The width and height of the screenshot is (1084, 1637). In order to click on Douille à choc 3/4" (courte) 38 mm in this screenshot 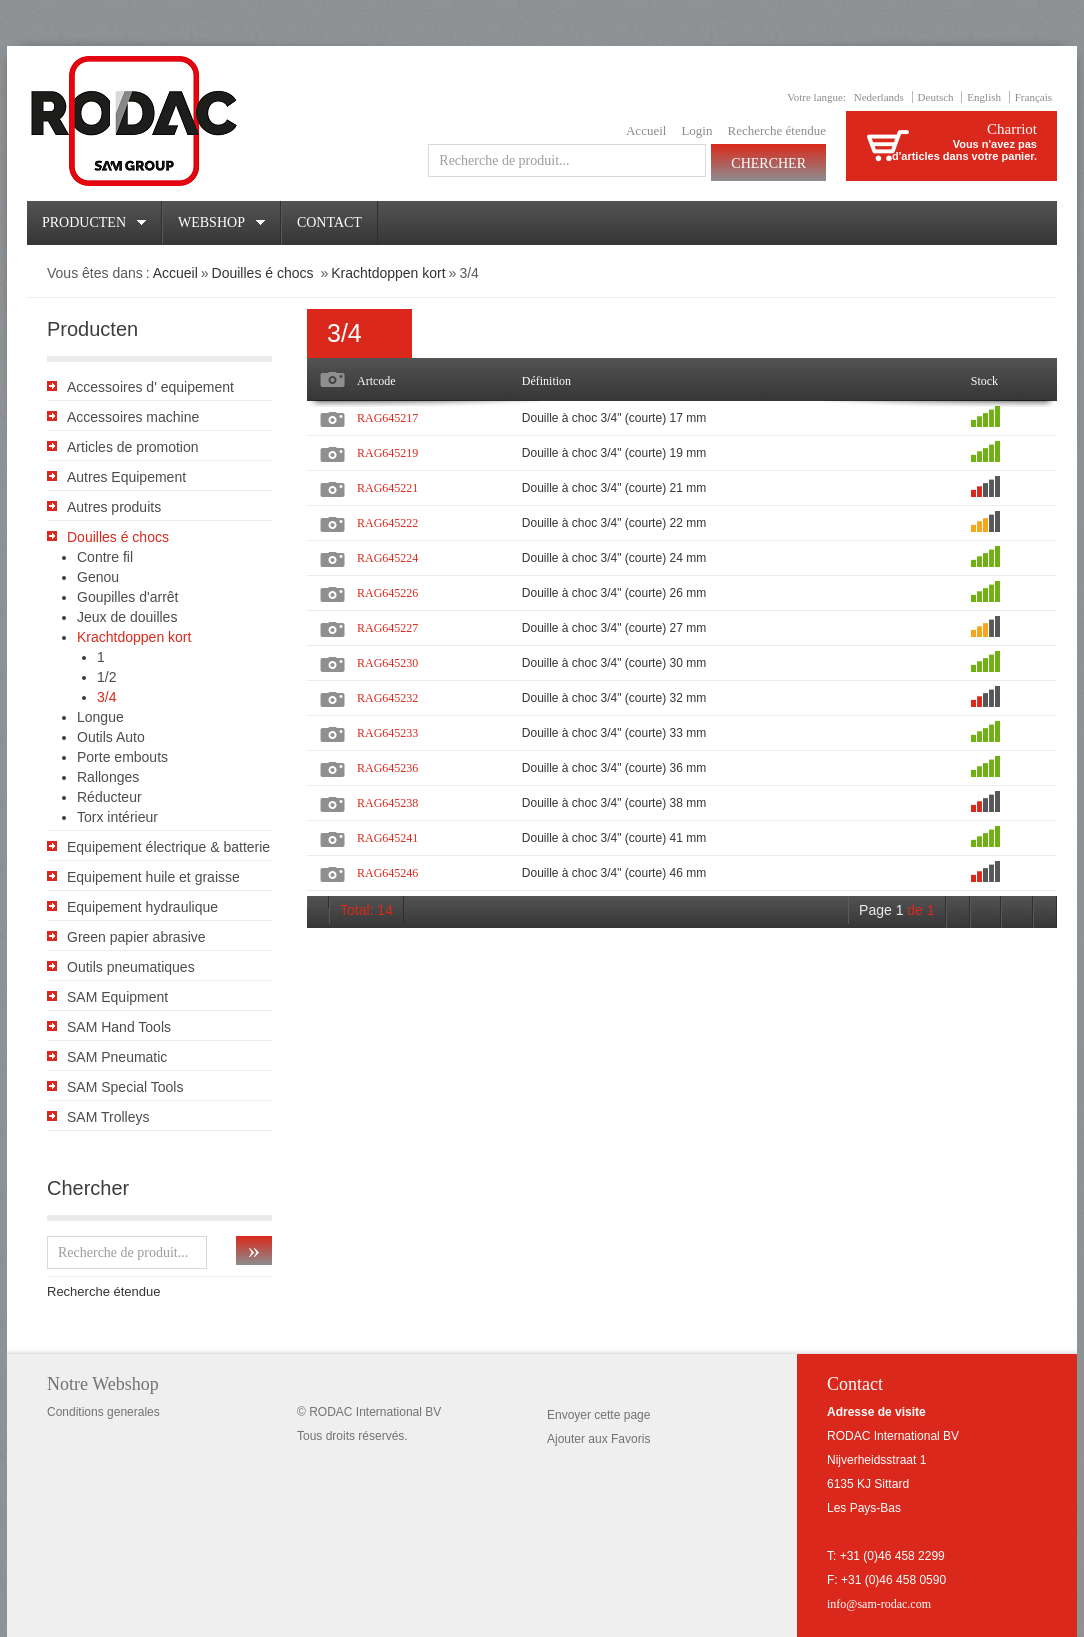, I will do `click(614, 803)`.